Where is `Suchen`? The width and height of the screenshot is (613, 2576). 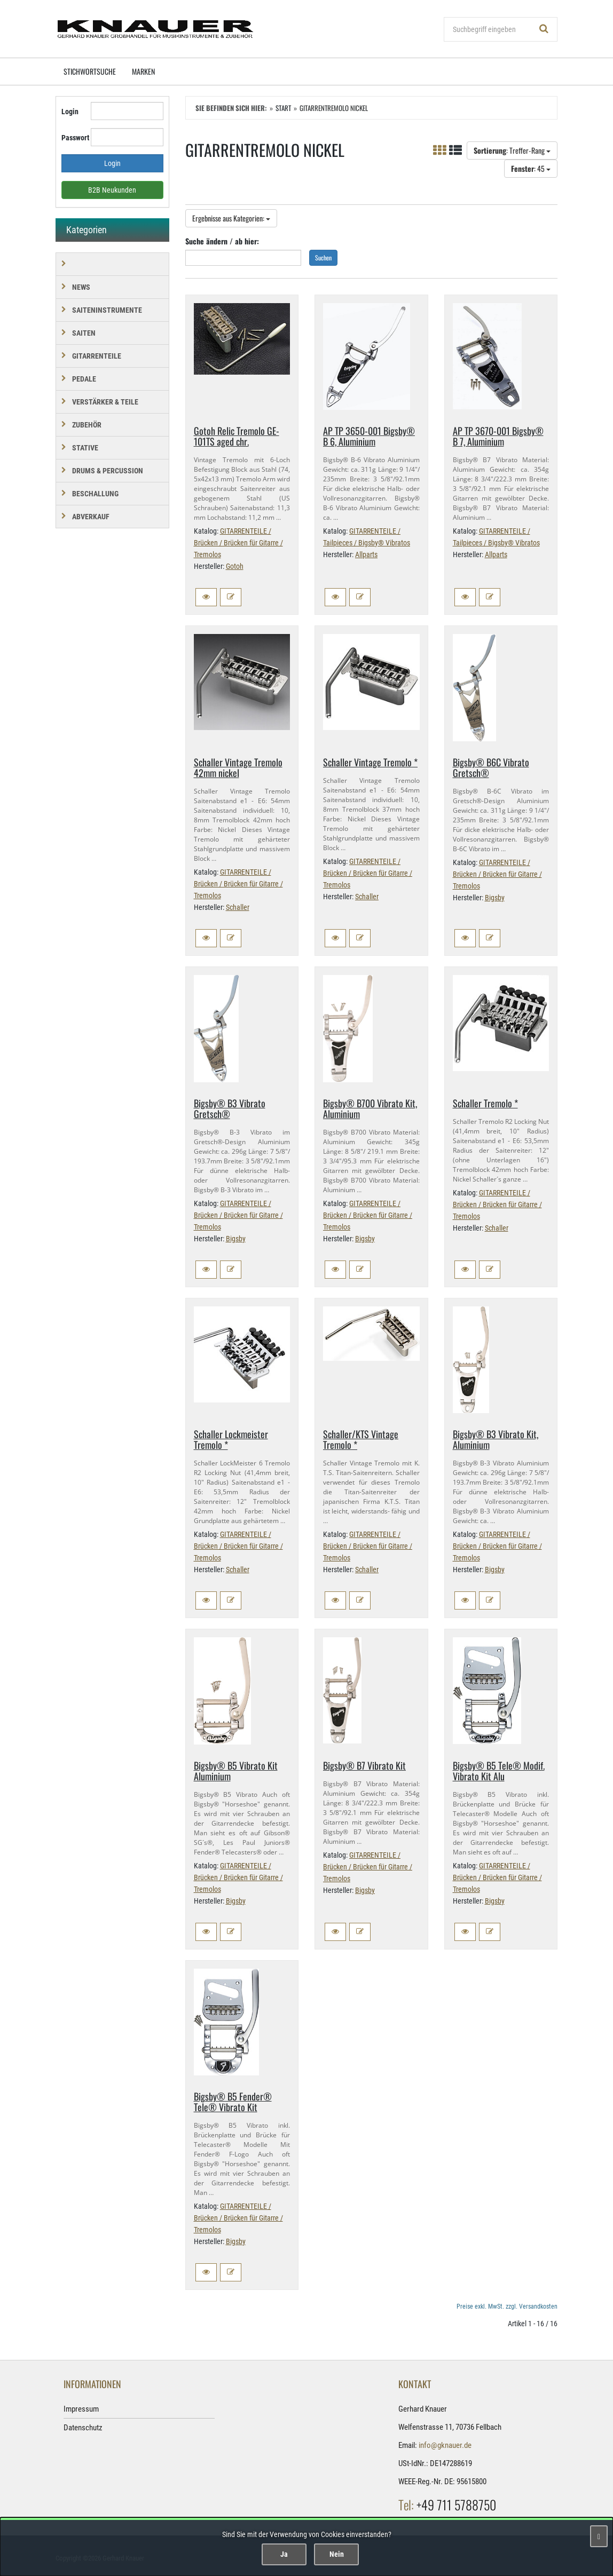
Suchen is located at coordinates (323, 257).